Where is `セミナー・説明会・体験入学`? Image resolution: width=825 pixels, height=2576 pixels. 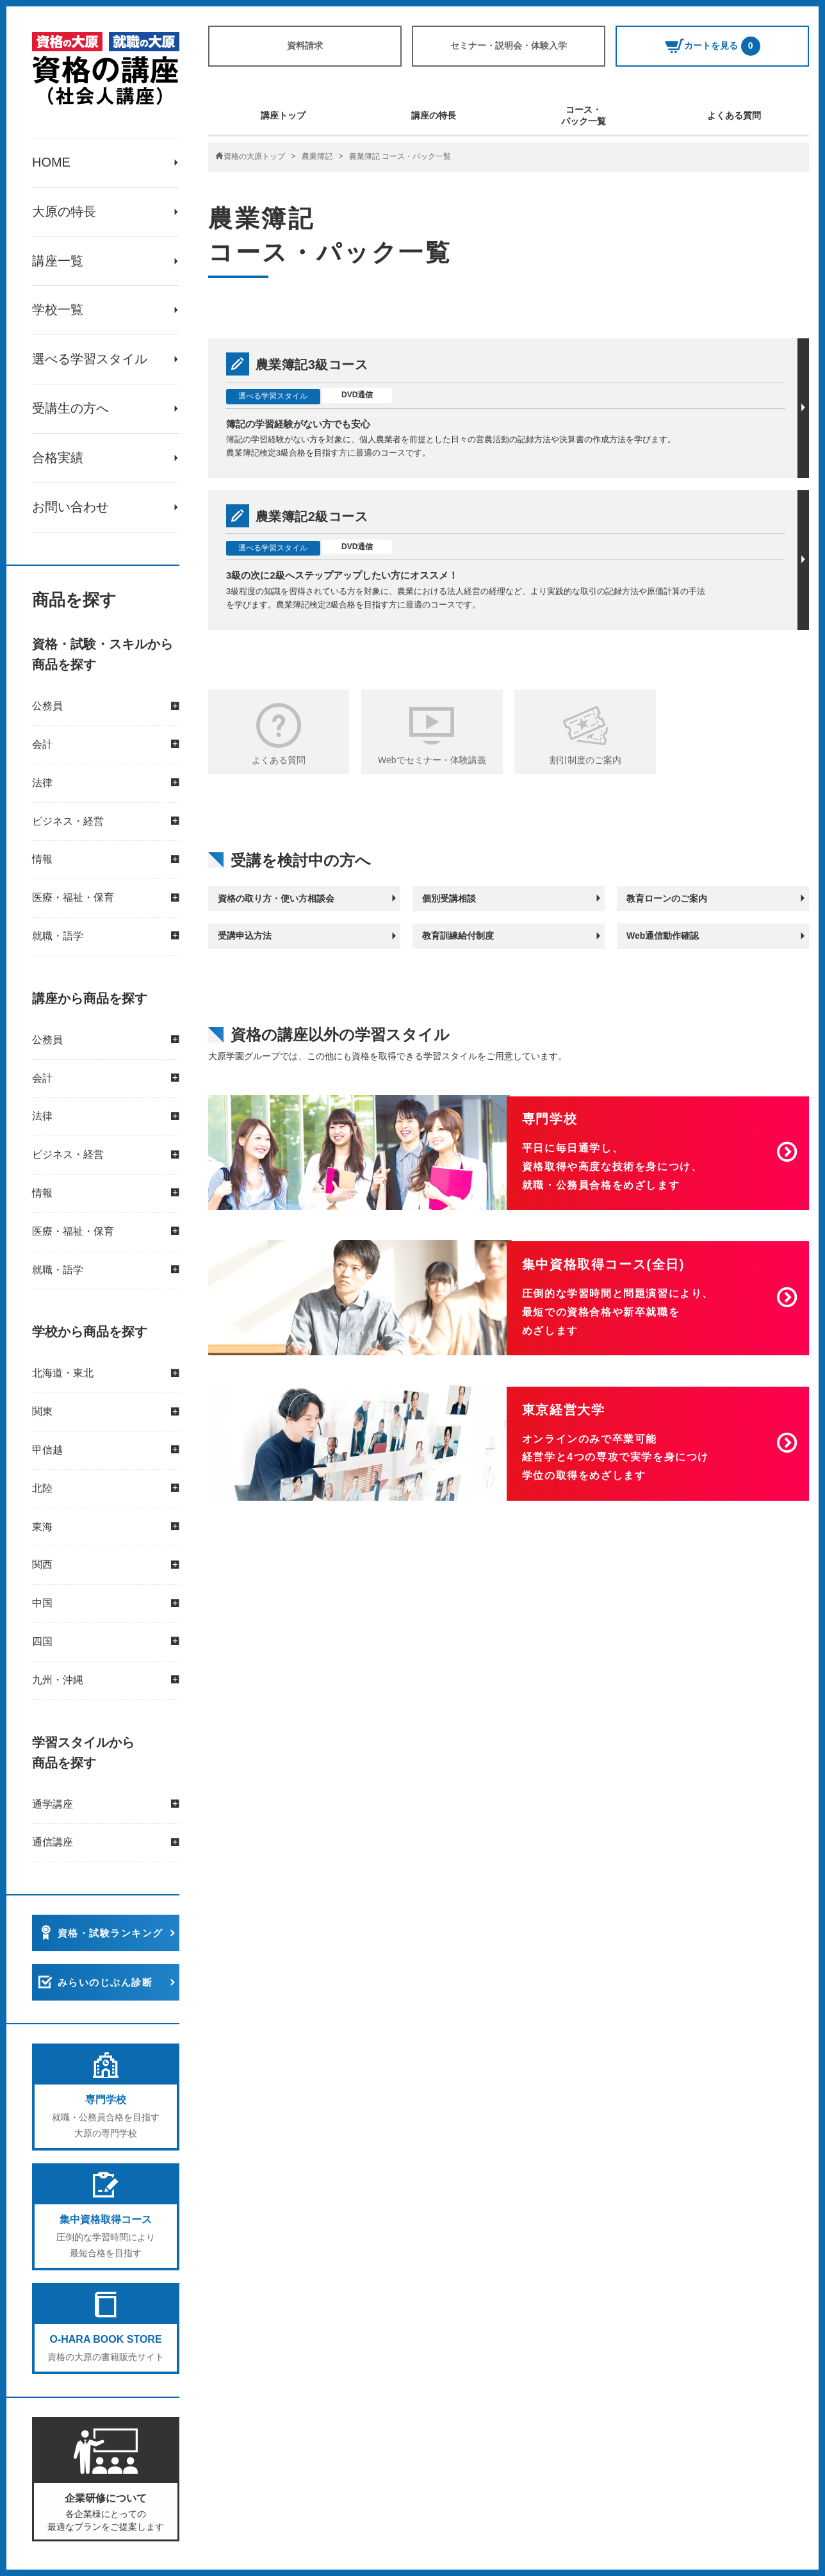 セミナー・説明会・体験入学 is located at coordinates (508, 45).